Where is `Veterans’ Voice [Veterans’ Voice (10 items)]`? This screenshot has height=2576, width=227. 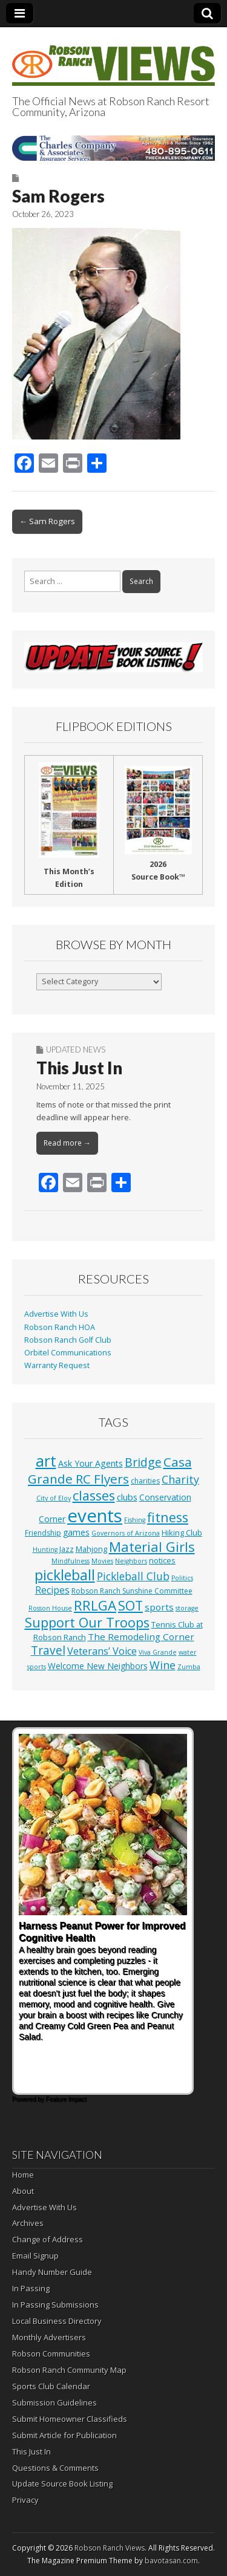
Veterans’ Voice [Veterans’ Voice (10 items)] is located at coordinates (102, 1651).